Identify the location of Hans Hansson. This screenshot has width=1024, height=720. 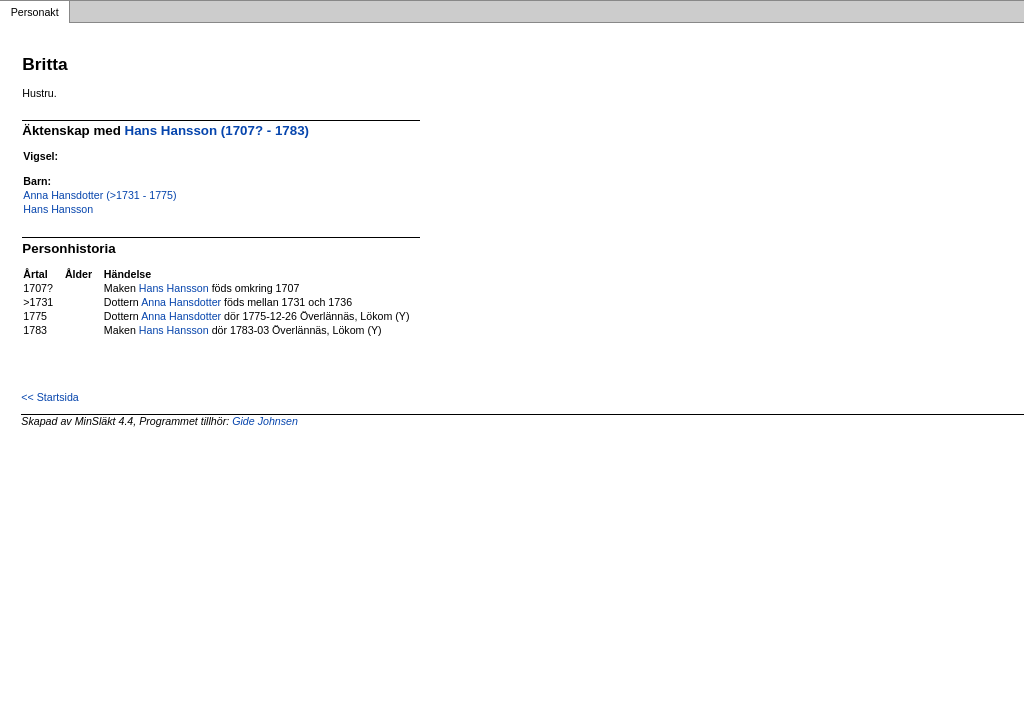
(58, 209).